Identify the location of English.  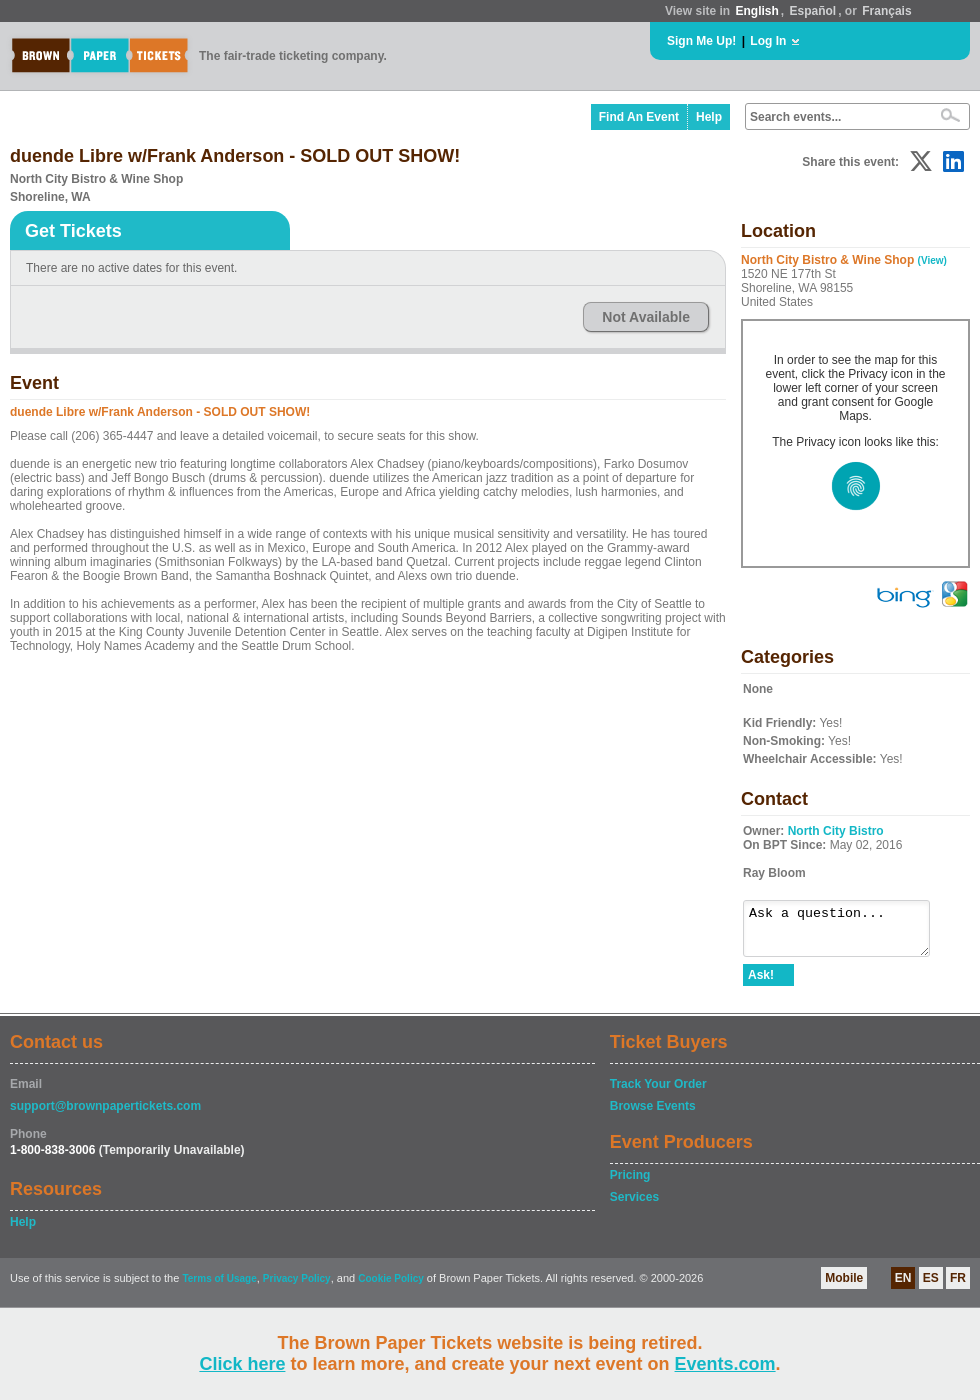
(756, 11).